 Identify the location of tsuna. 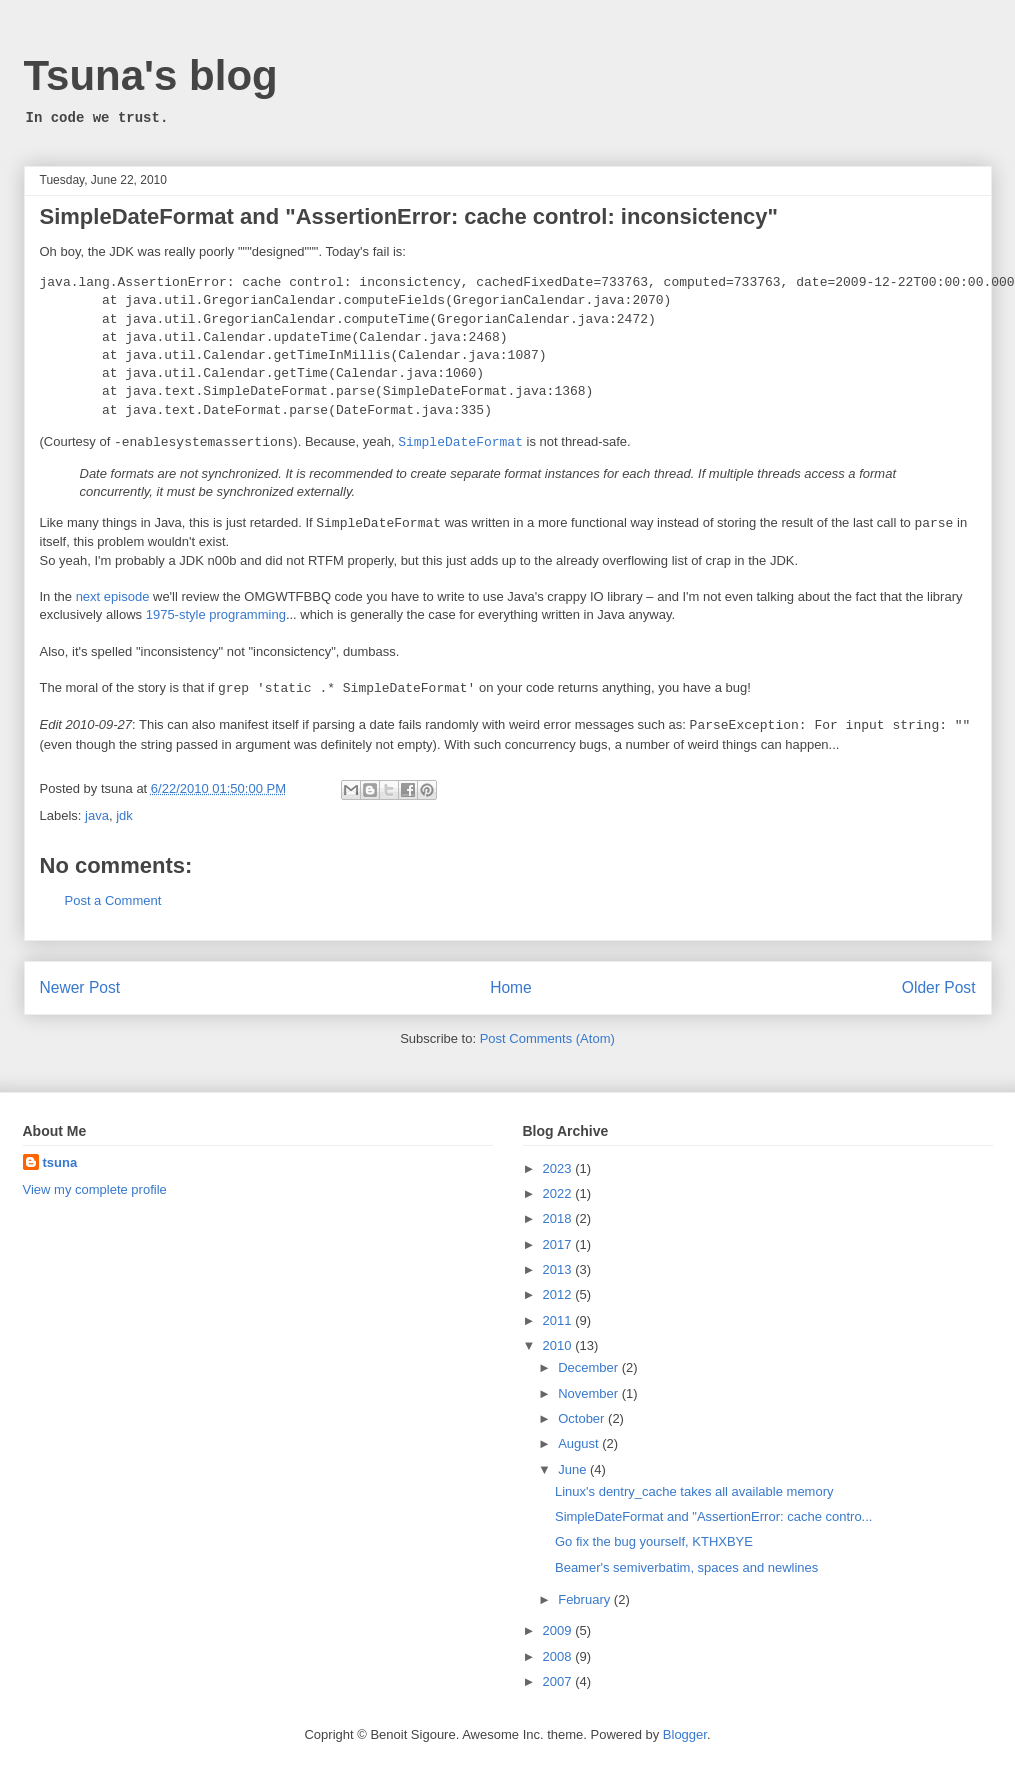
(60, 1162).